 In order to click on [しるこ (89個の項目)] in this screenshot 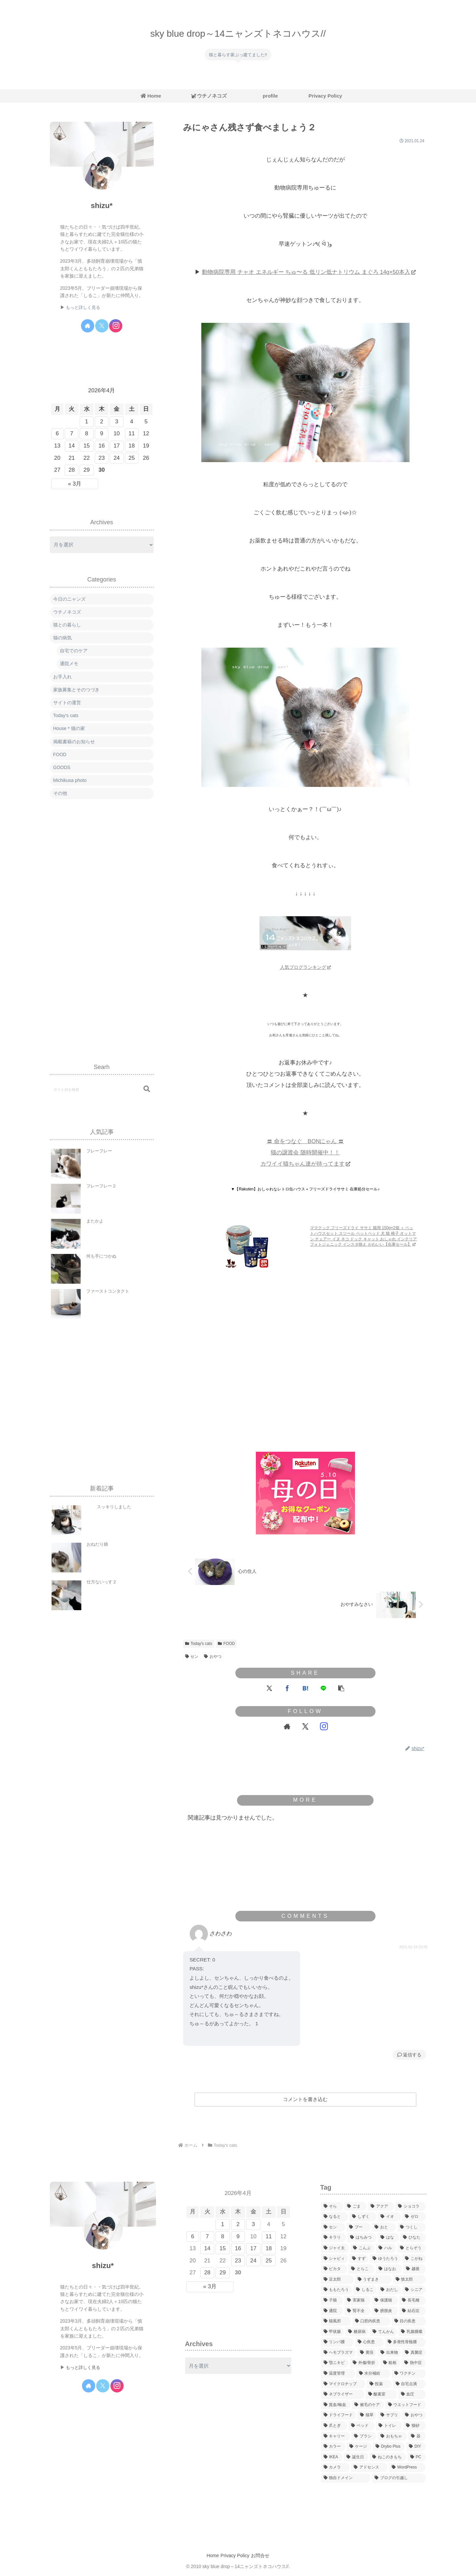, I will do `click(365, 2290)`.